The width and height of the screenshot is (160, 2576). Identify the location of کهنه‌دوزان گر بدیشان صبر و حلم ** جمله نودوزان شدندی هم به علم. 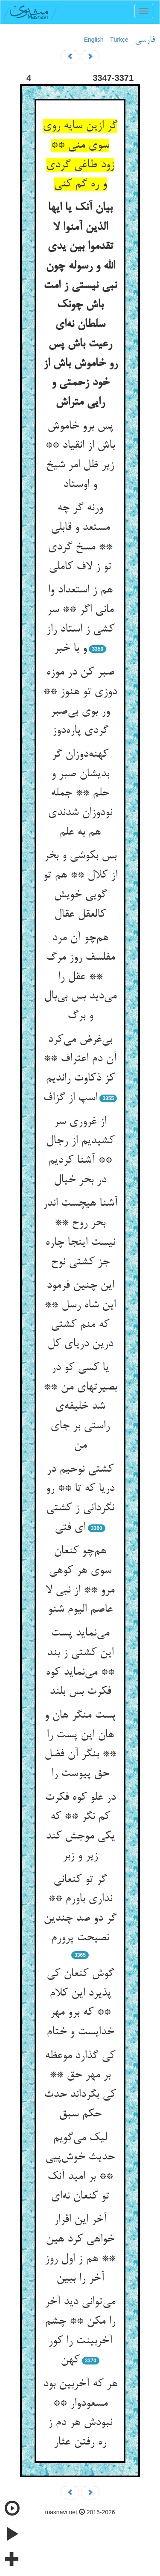
(80, 793).